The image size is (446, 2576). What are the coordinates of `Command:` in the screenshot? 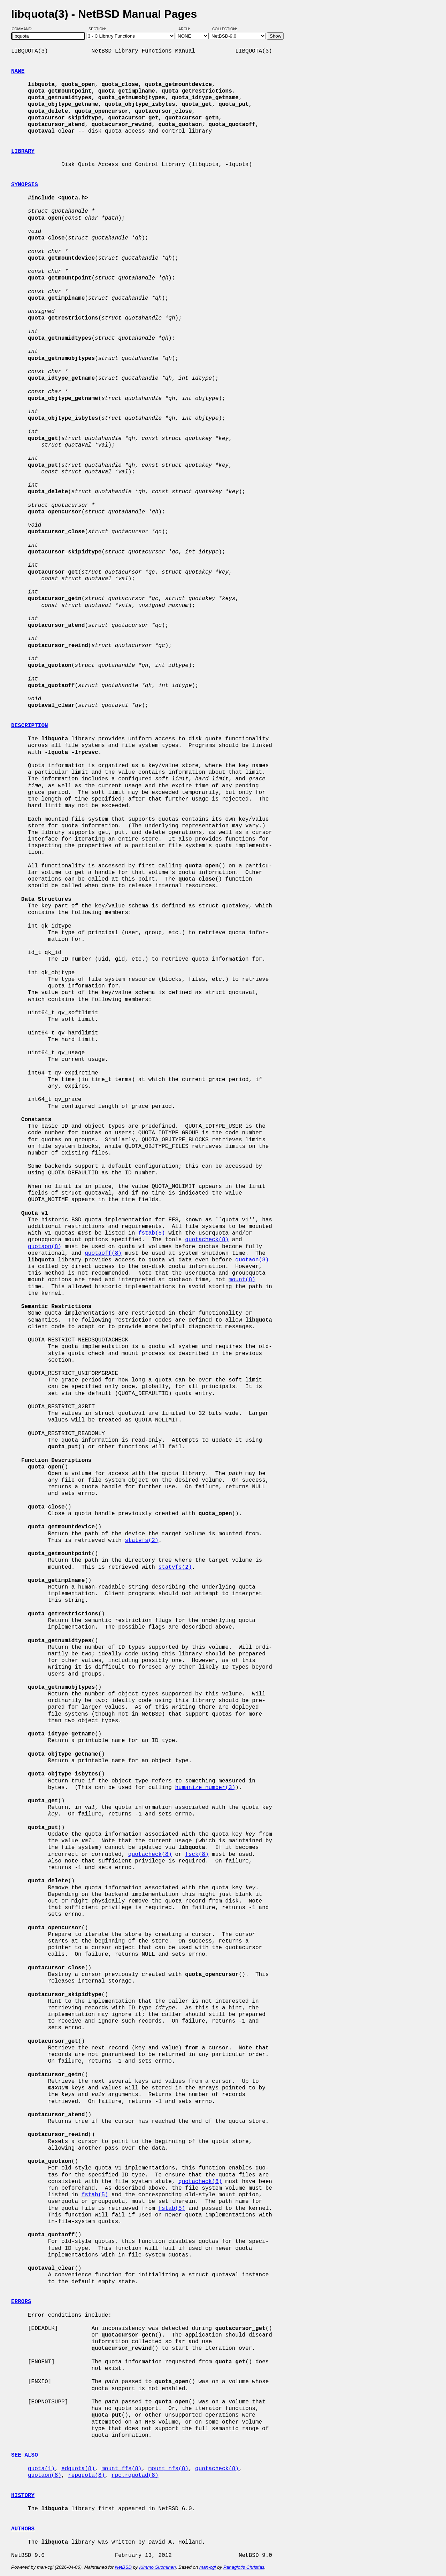 It's located at (24, 29).